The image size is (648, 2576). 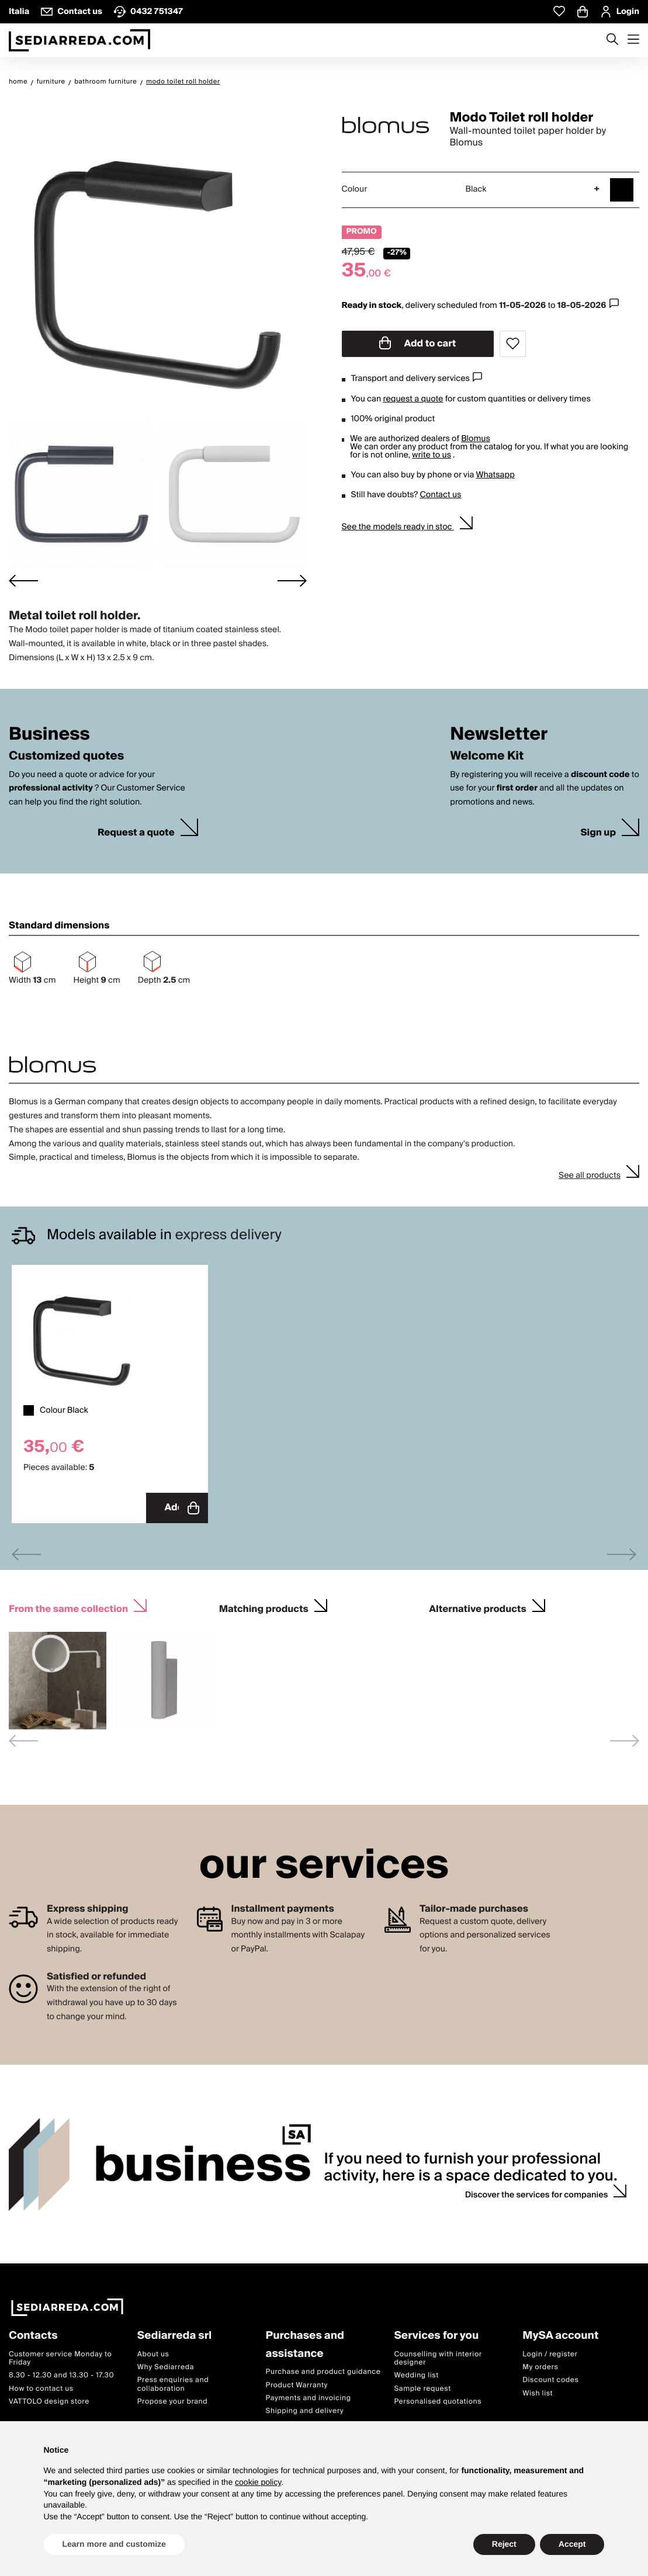 What do you see at coordinates (297, 2384) in the screenshot?
I see `Product Warranty` at bounding box center [297, 2384].